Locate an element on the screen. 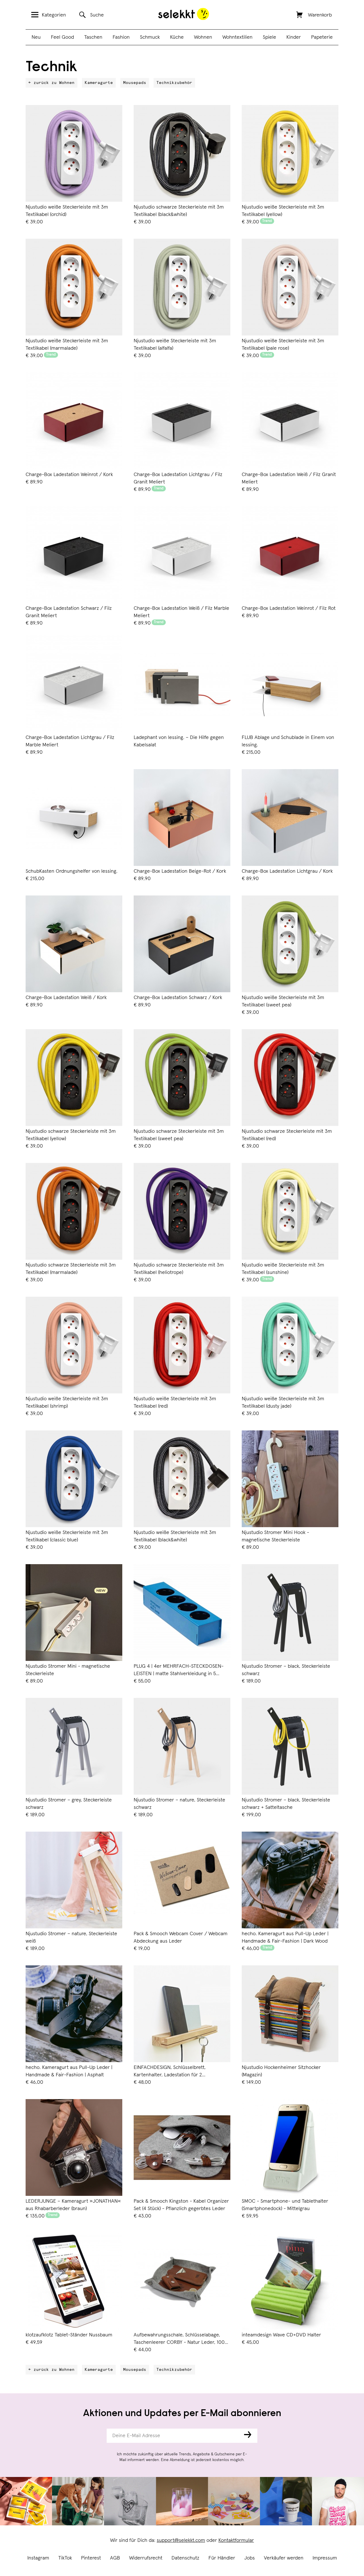 The width and height of the screenshot is (364, 2576). TikTok is located at coordinates (65, 2558).